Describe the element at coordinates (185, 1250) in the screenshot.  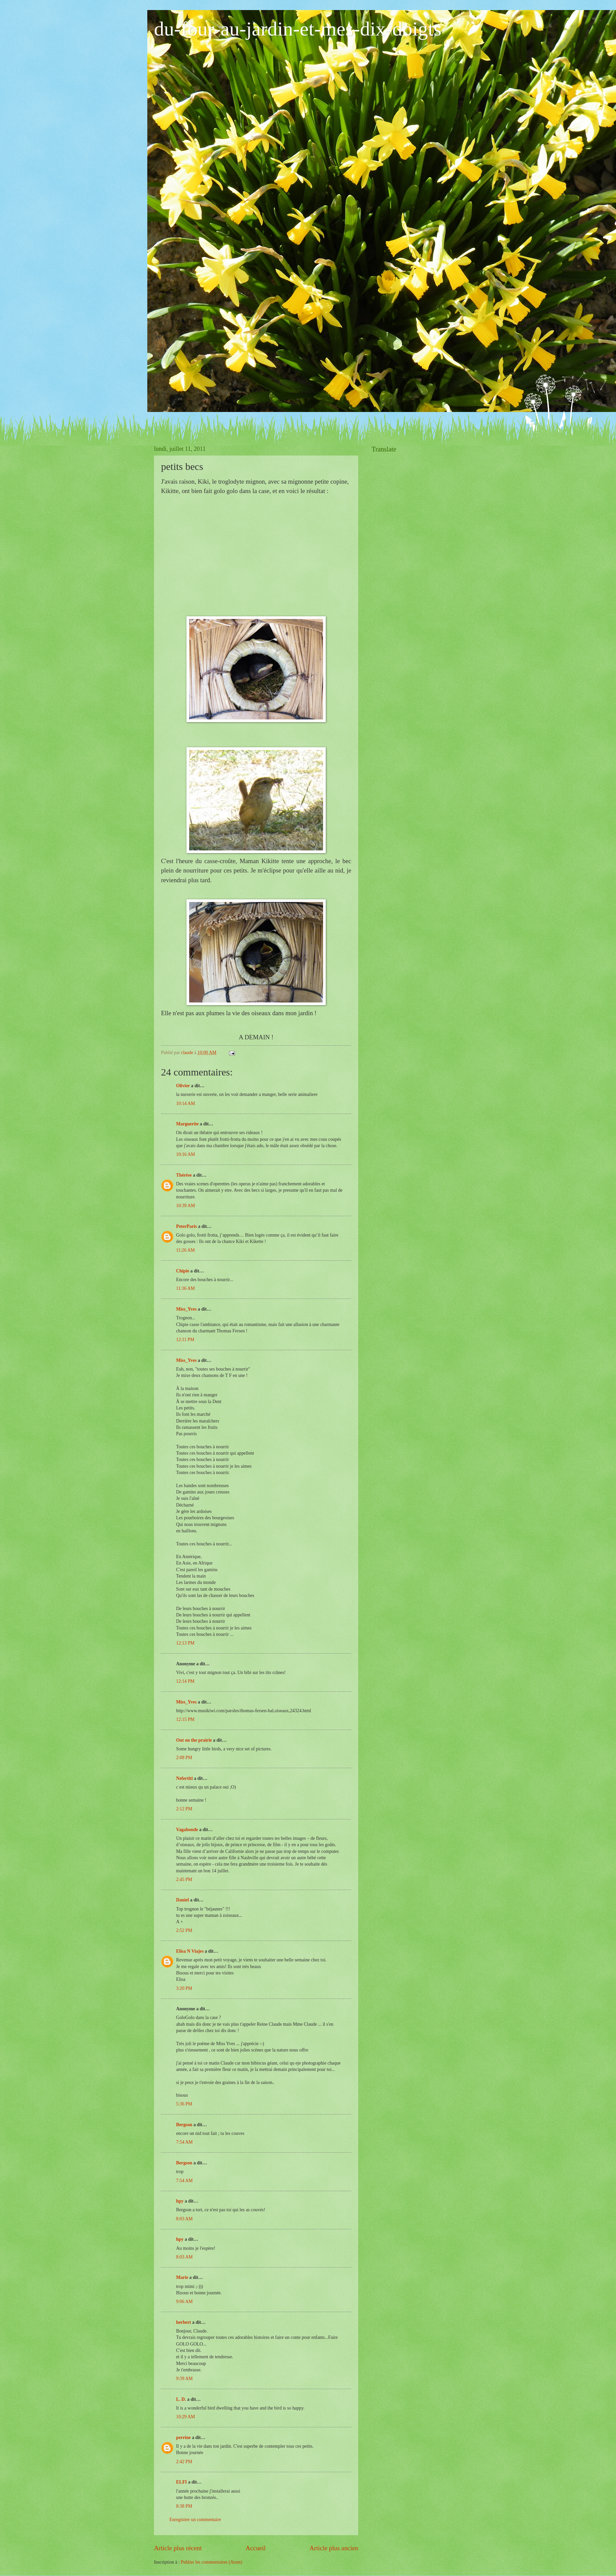
I see `11:26 AM` at that location.